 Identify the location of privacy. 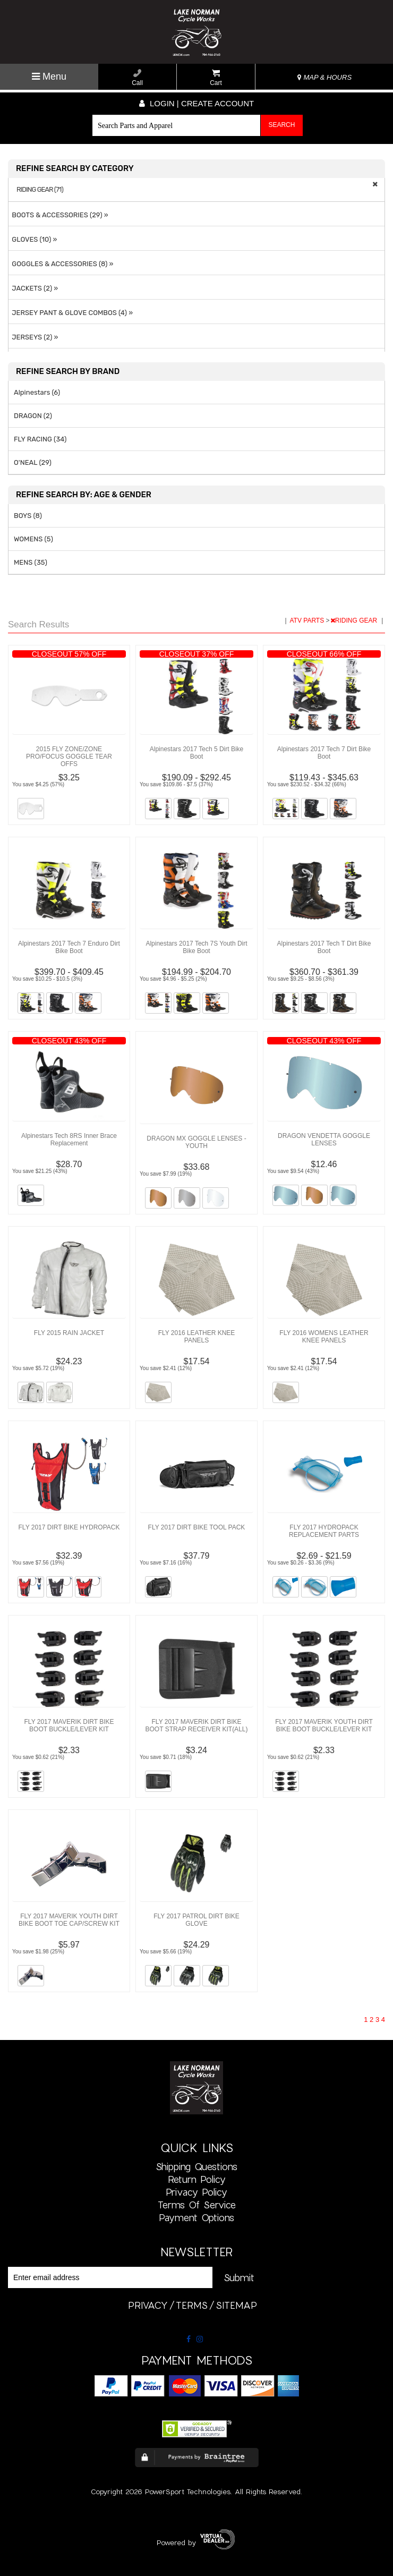
(148, 2305).